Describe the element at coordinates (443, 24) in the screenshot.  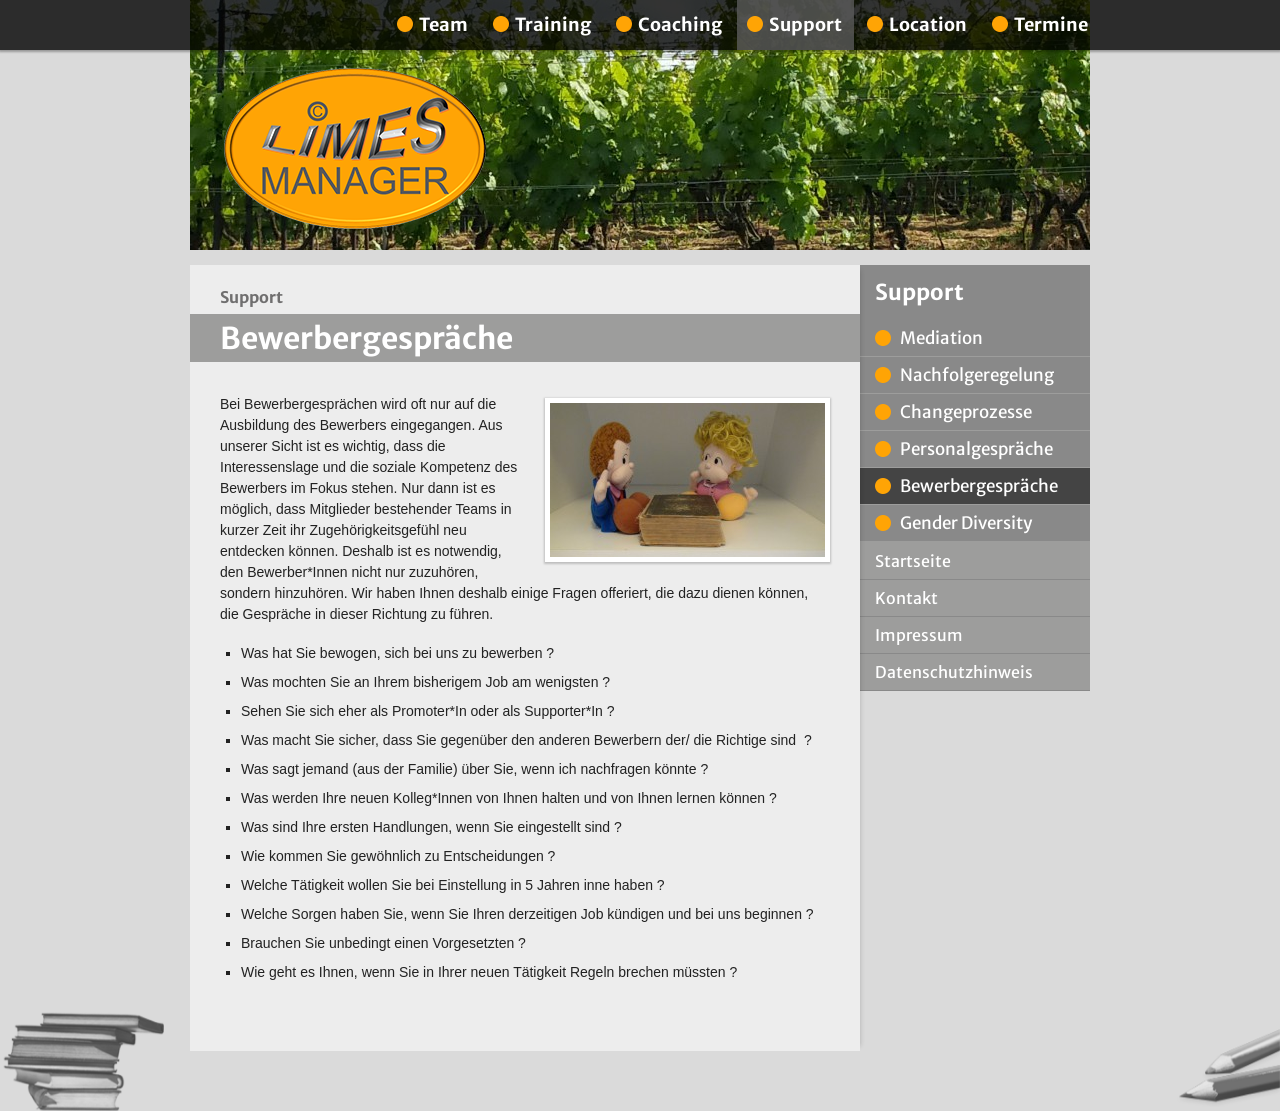
I see `Team` at that location.